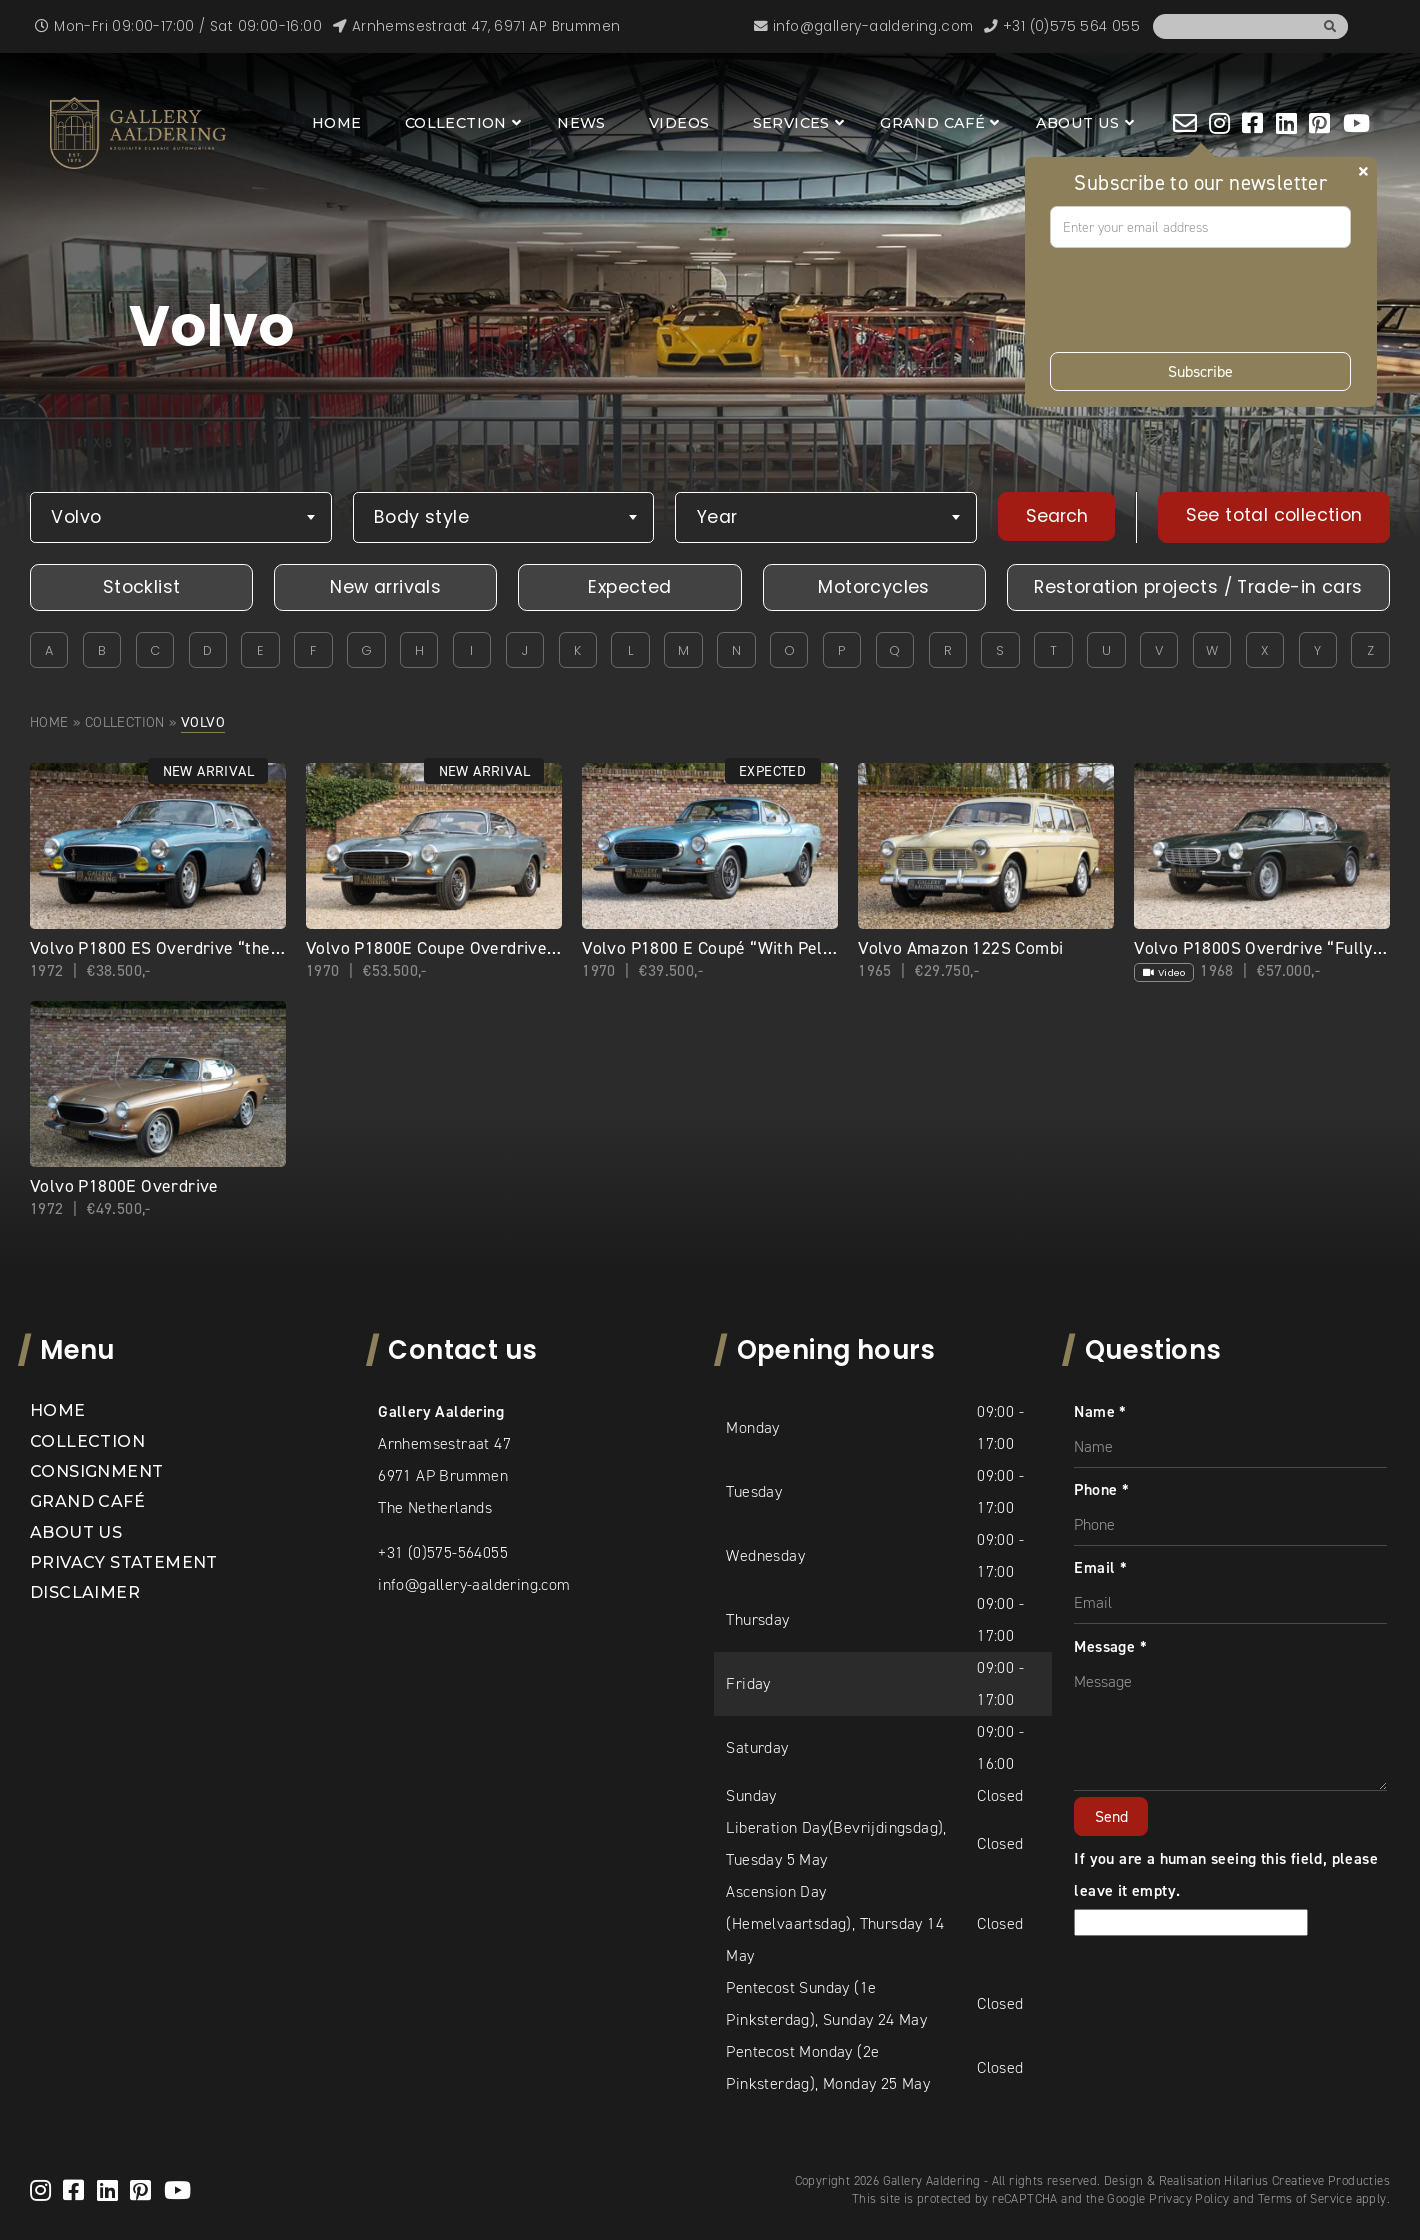 This screenshot has height=2240, width=1420. I want to click on Expected, so click(629, 587).